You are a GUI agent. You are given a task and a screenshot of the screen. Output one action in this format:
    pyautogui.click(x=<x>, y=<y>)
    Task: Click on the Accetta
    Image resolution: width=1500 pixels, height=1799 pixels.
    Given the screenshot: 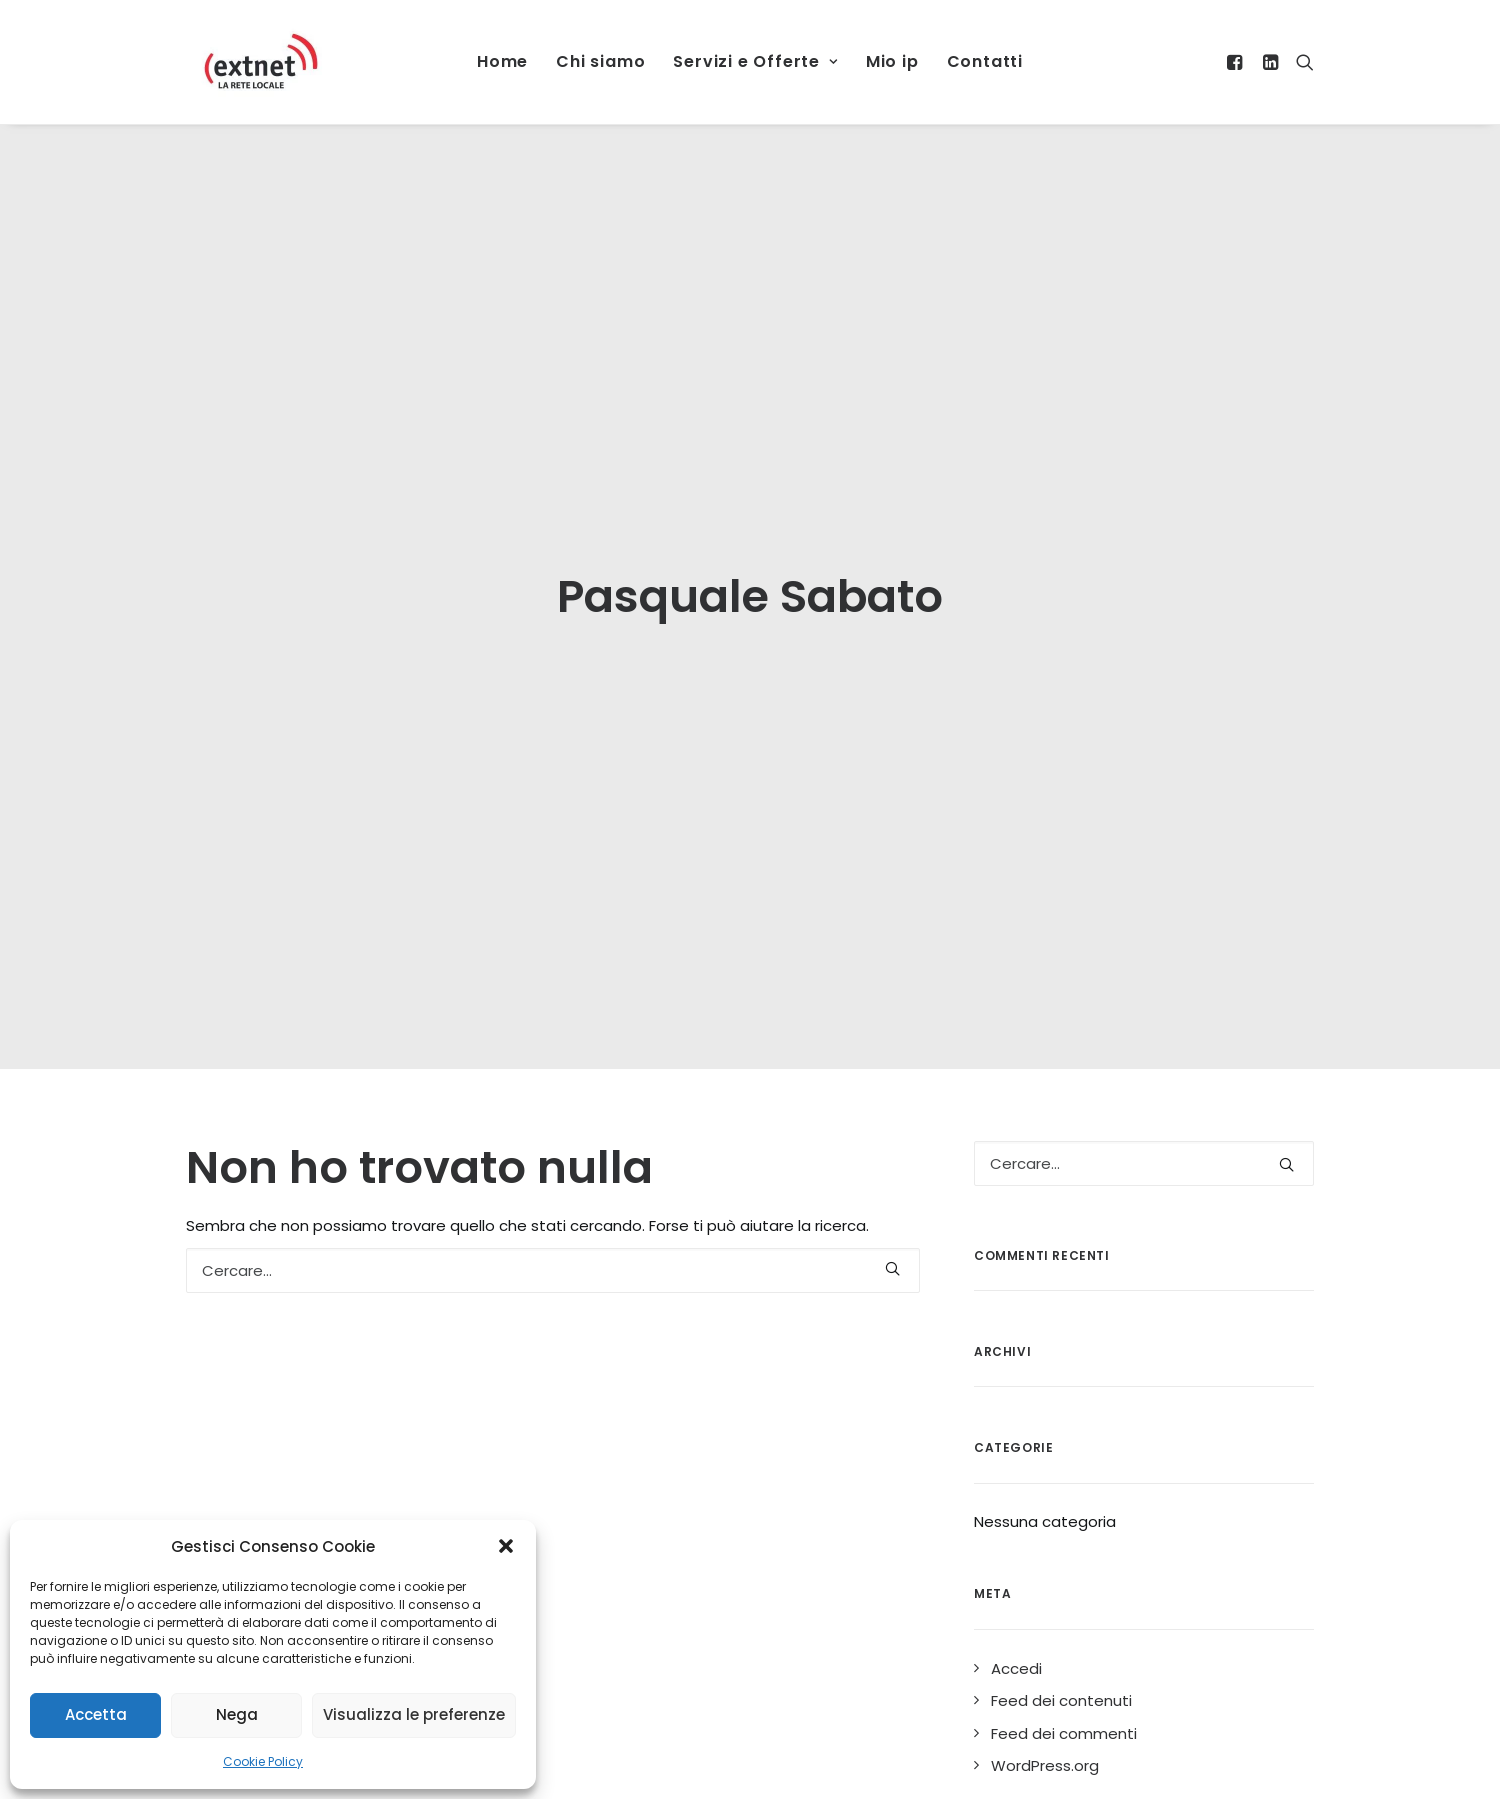 What is the action you would take?
    pyautogui.click(x=96, y=1714)
    